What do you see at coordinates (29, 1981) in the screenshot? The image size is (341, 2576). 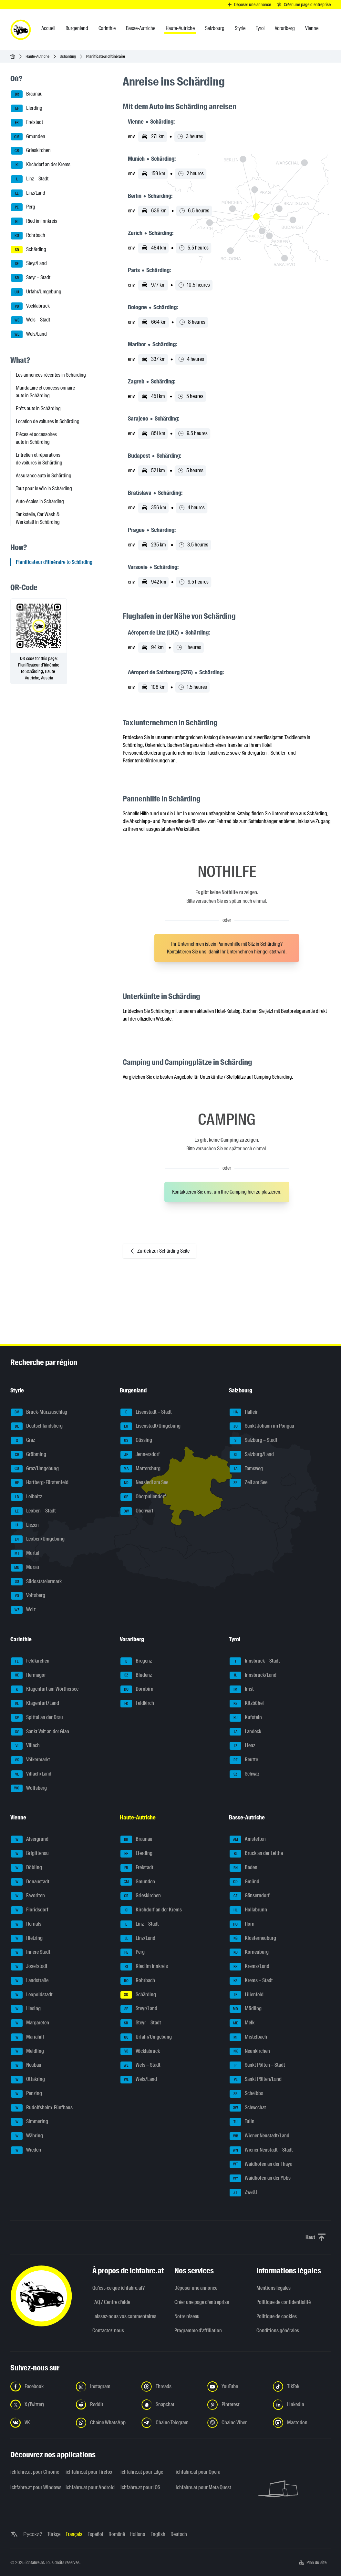 I see `Landstraße` at bounding box center [29, 1981].